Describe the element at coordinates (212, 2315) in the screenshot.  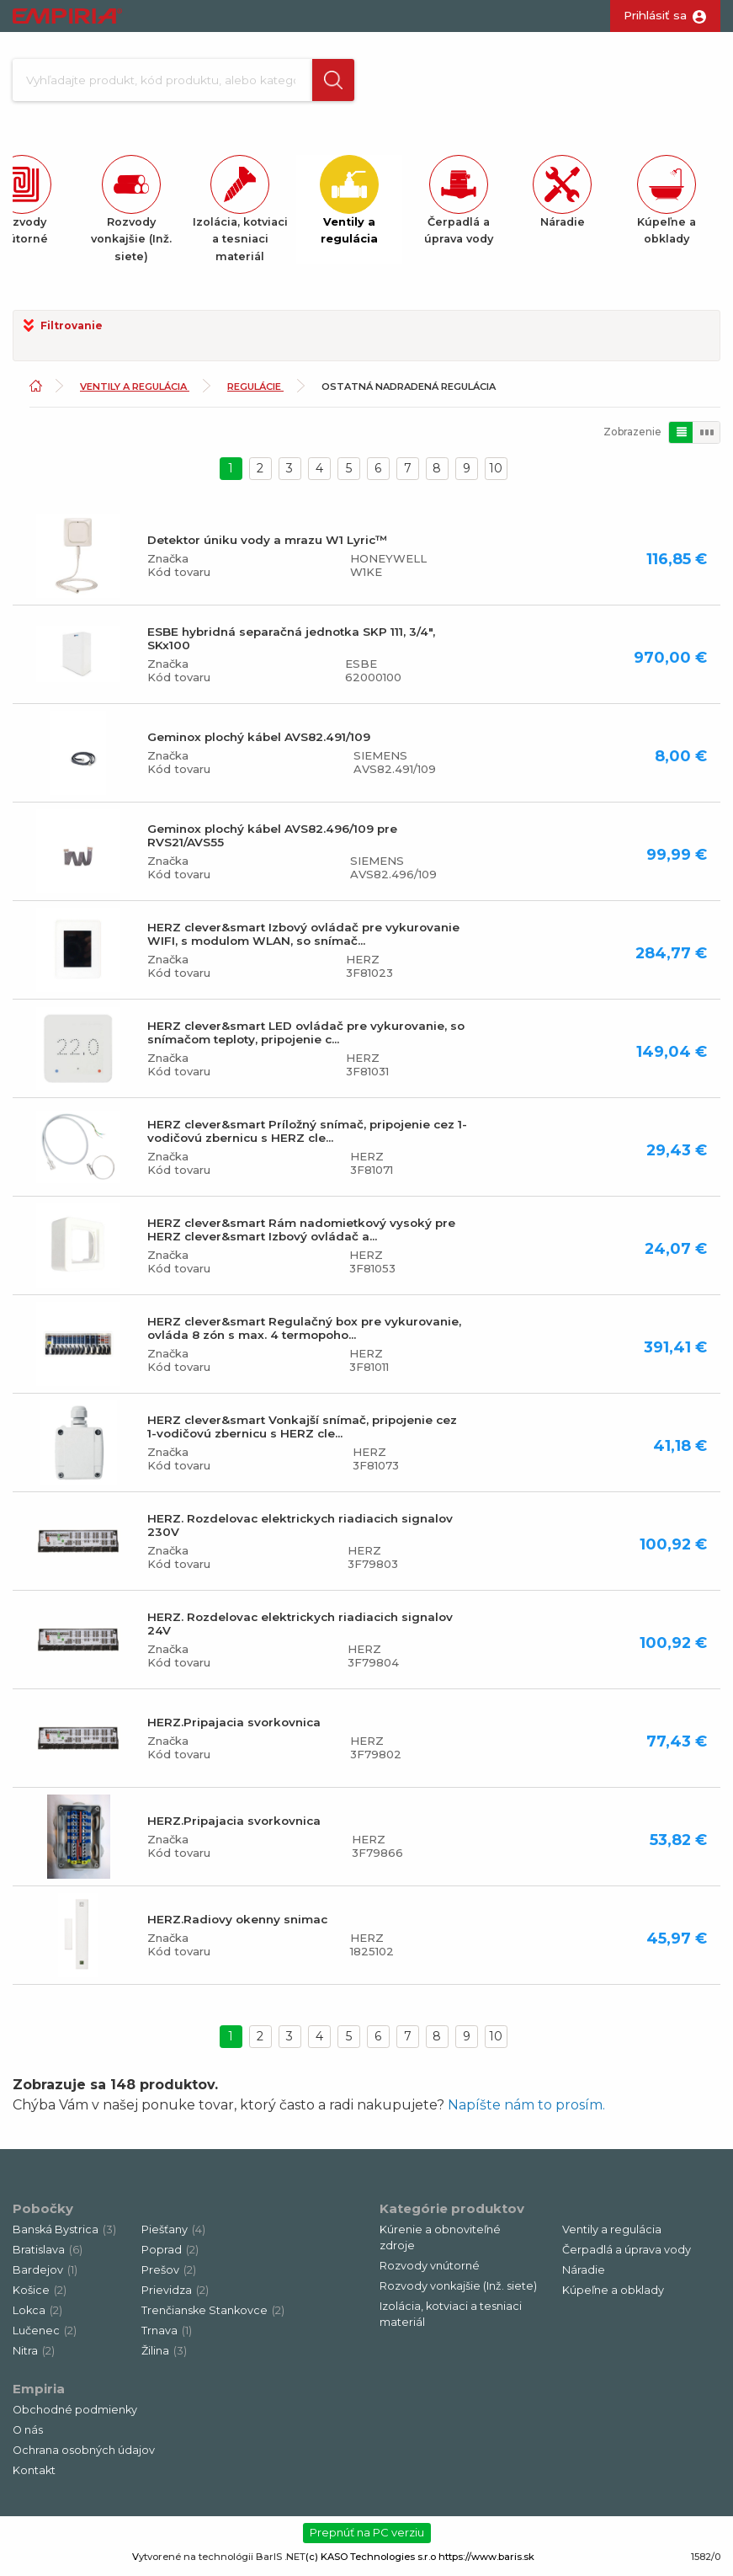
I see `Trenčianske Stankovce` at that location.